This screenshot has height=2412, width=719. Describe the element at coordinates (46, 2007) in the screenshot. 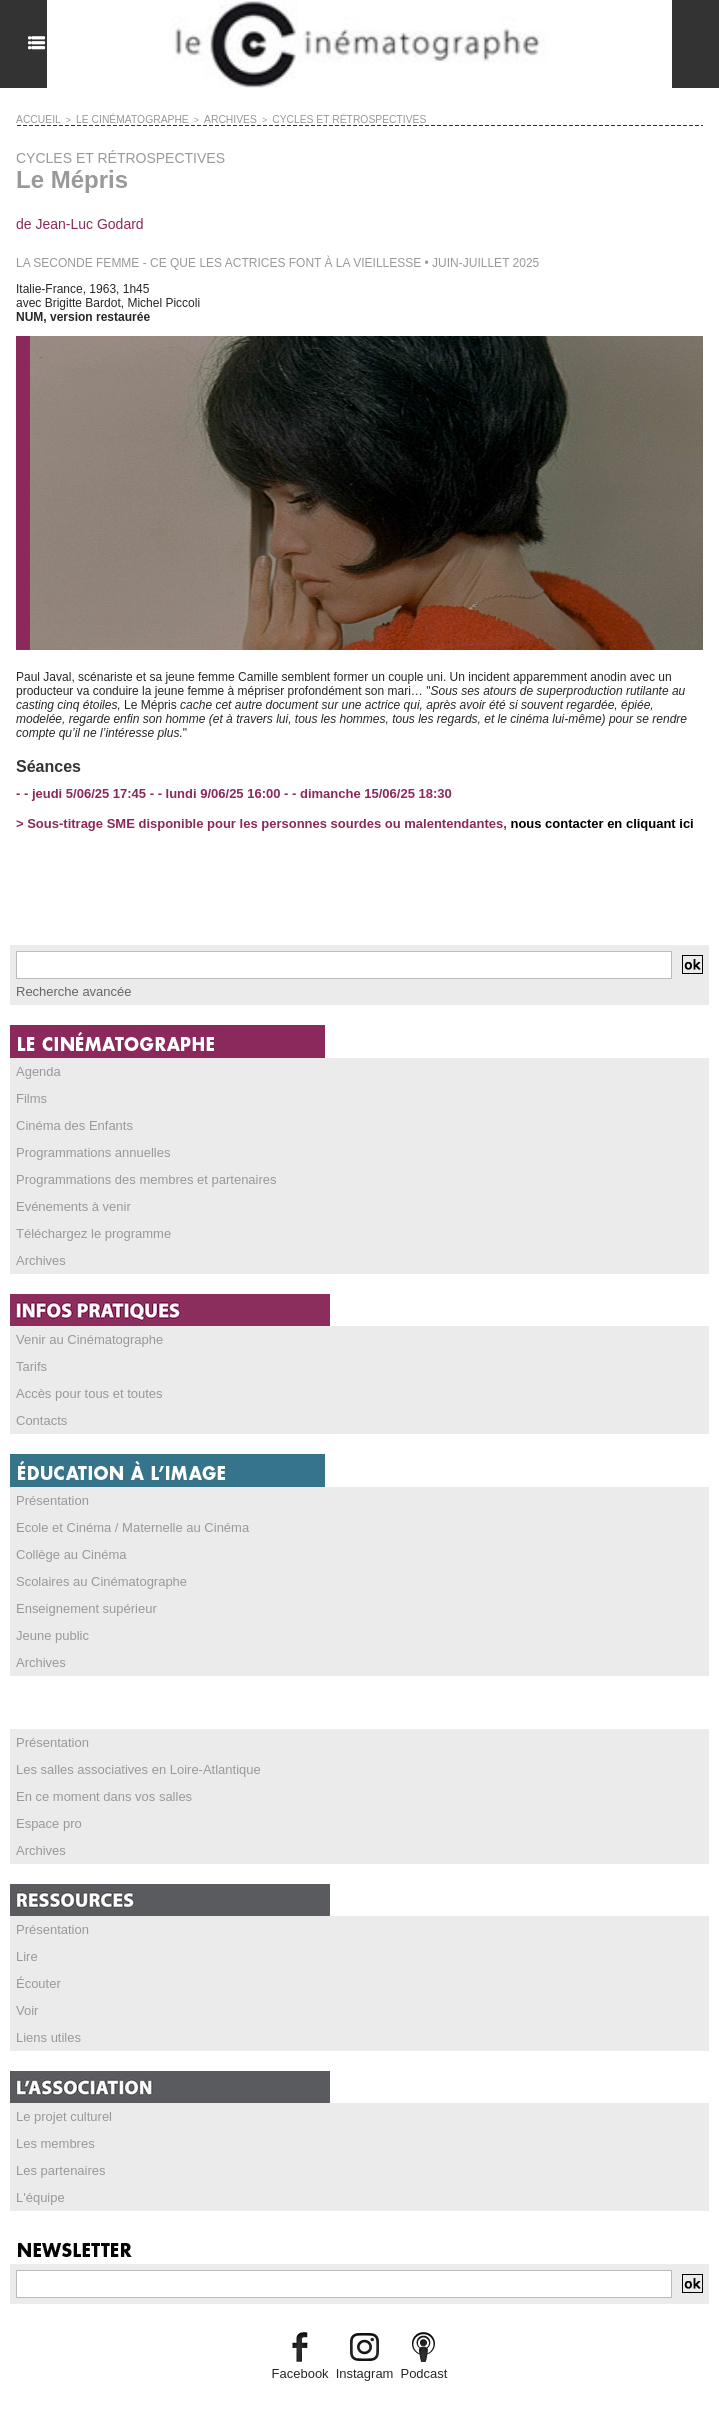

I see `Liens utiles` at that location.